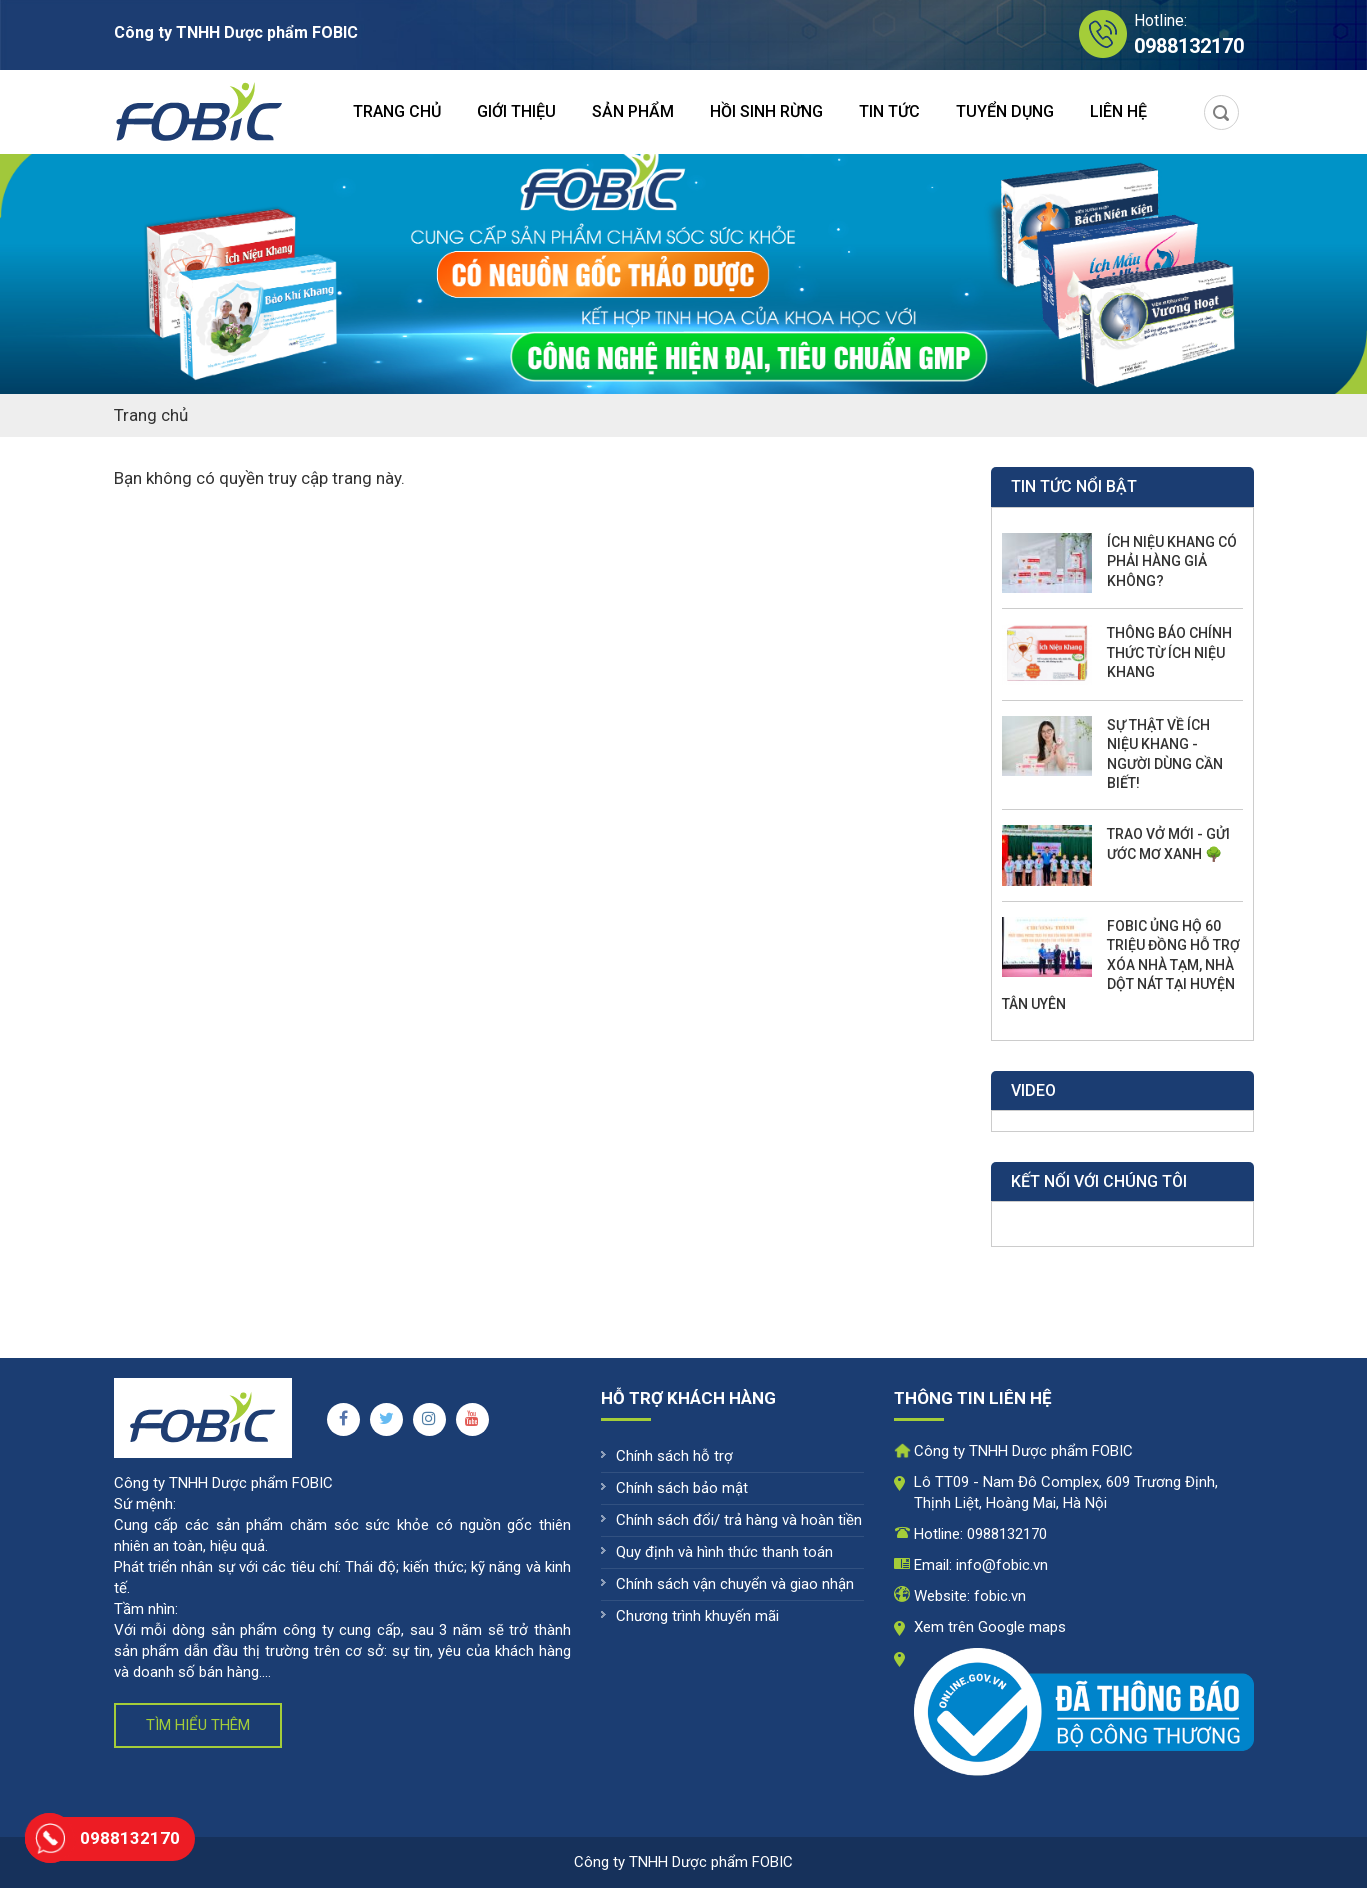 This screenshot has height=1888, width=1367. What do you see at coordinates (735, 1584) in the screenshot?
I see `Chính sách vận chuyển và giao nhận` at bounding box center [735, 1584].